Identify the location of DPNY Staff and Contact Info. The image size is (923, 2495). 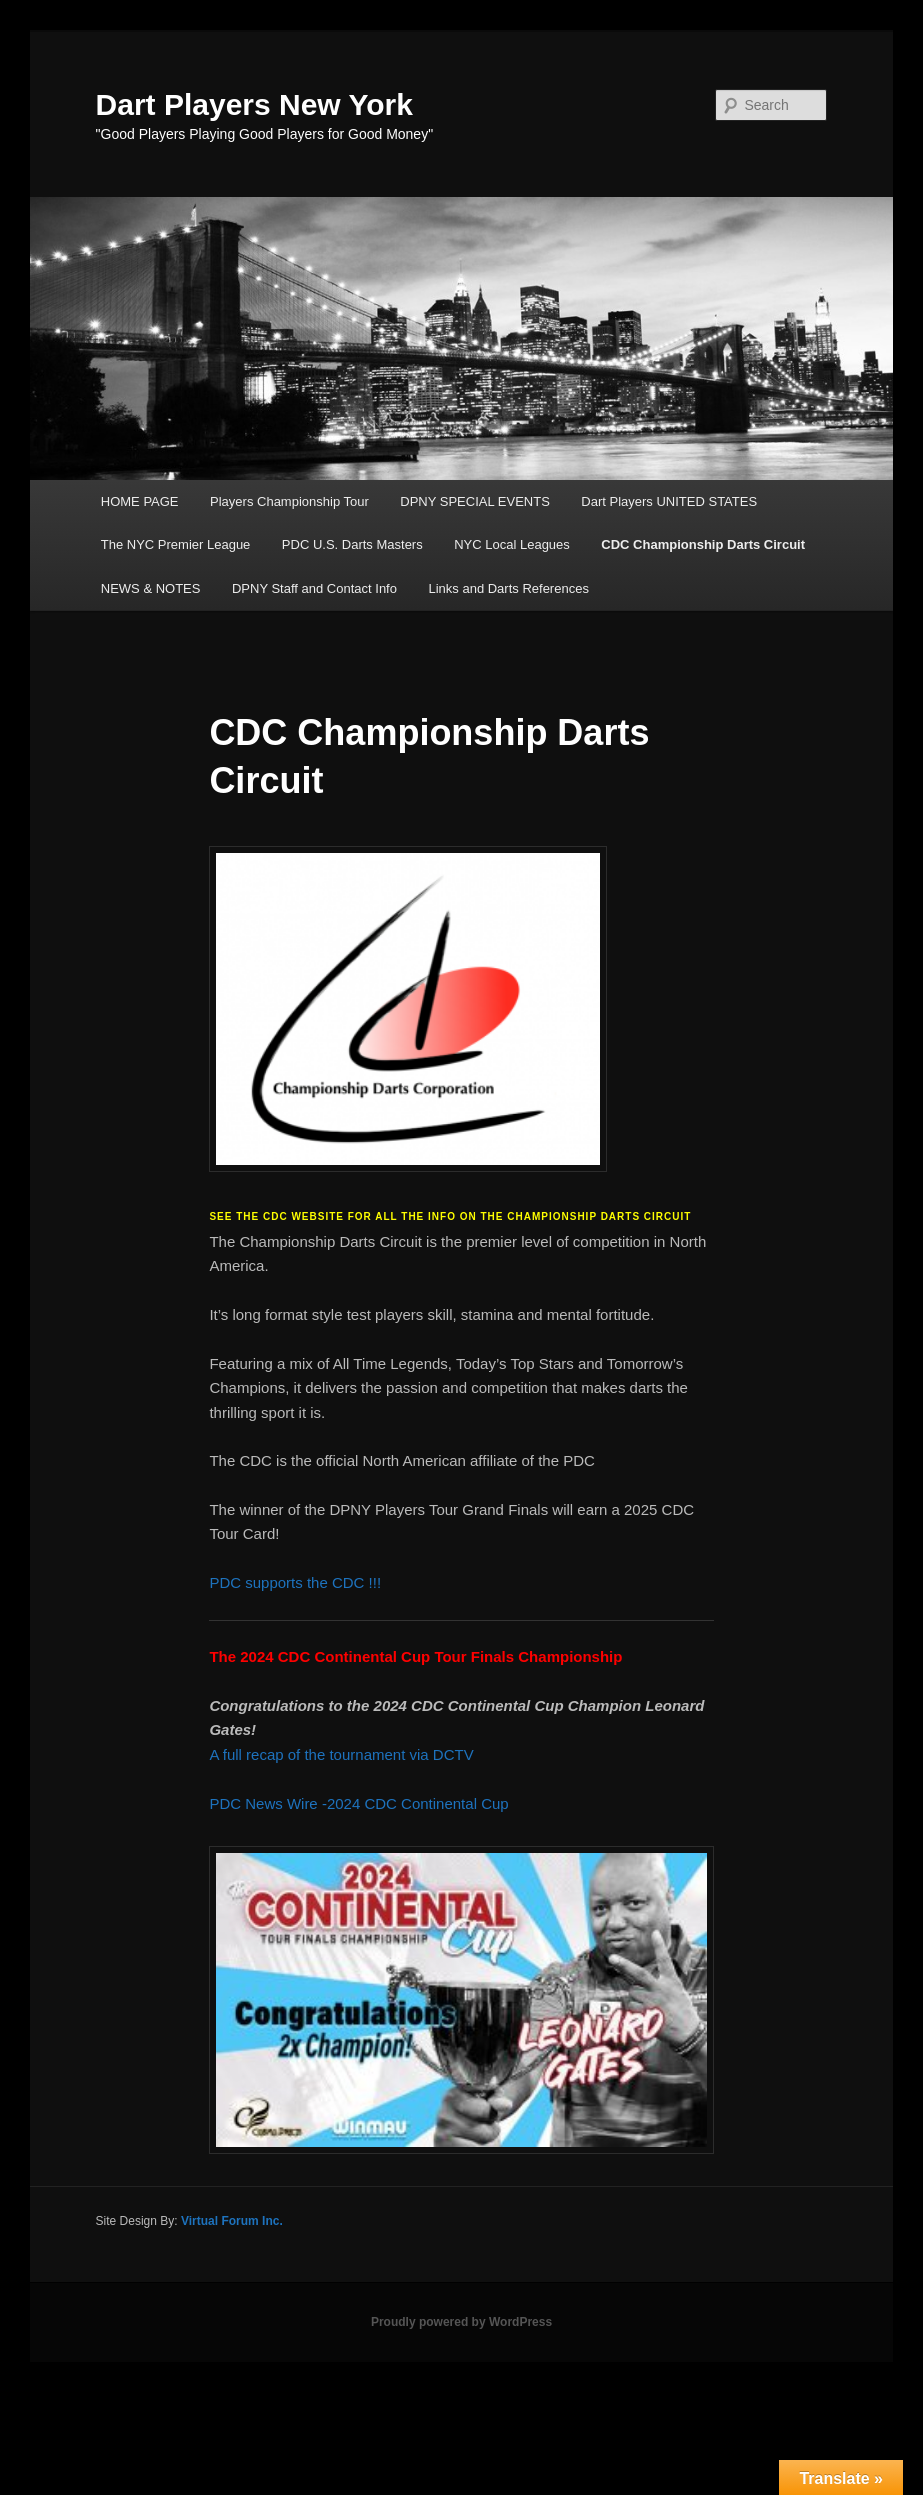
(314, 588).